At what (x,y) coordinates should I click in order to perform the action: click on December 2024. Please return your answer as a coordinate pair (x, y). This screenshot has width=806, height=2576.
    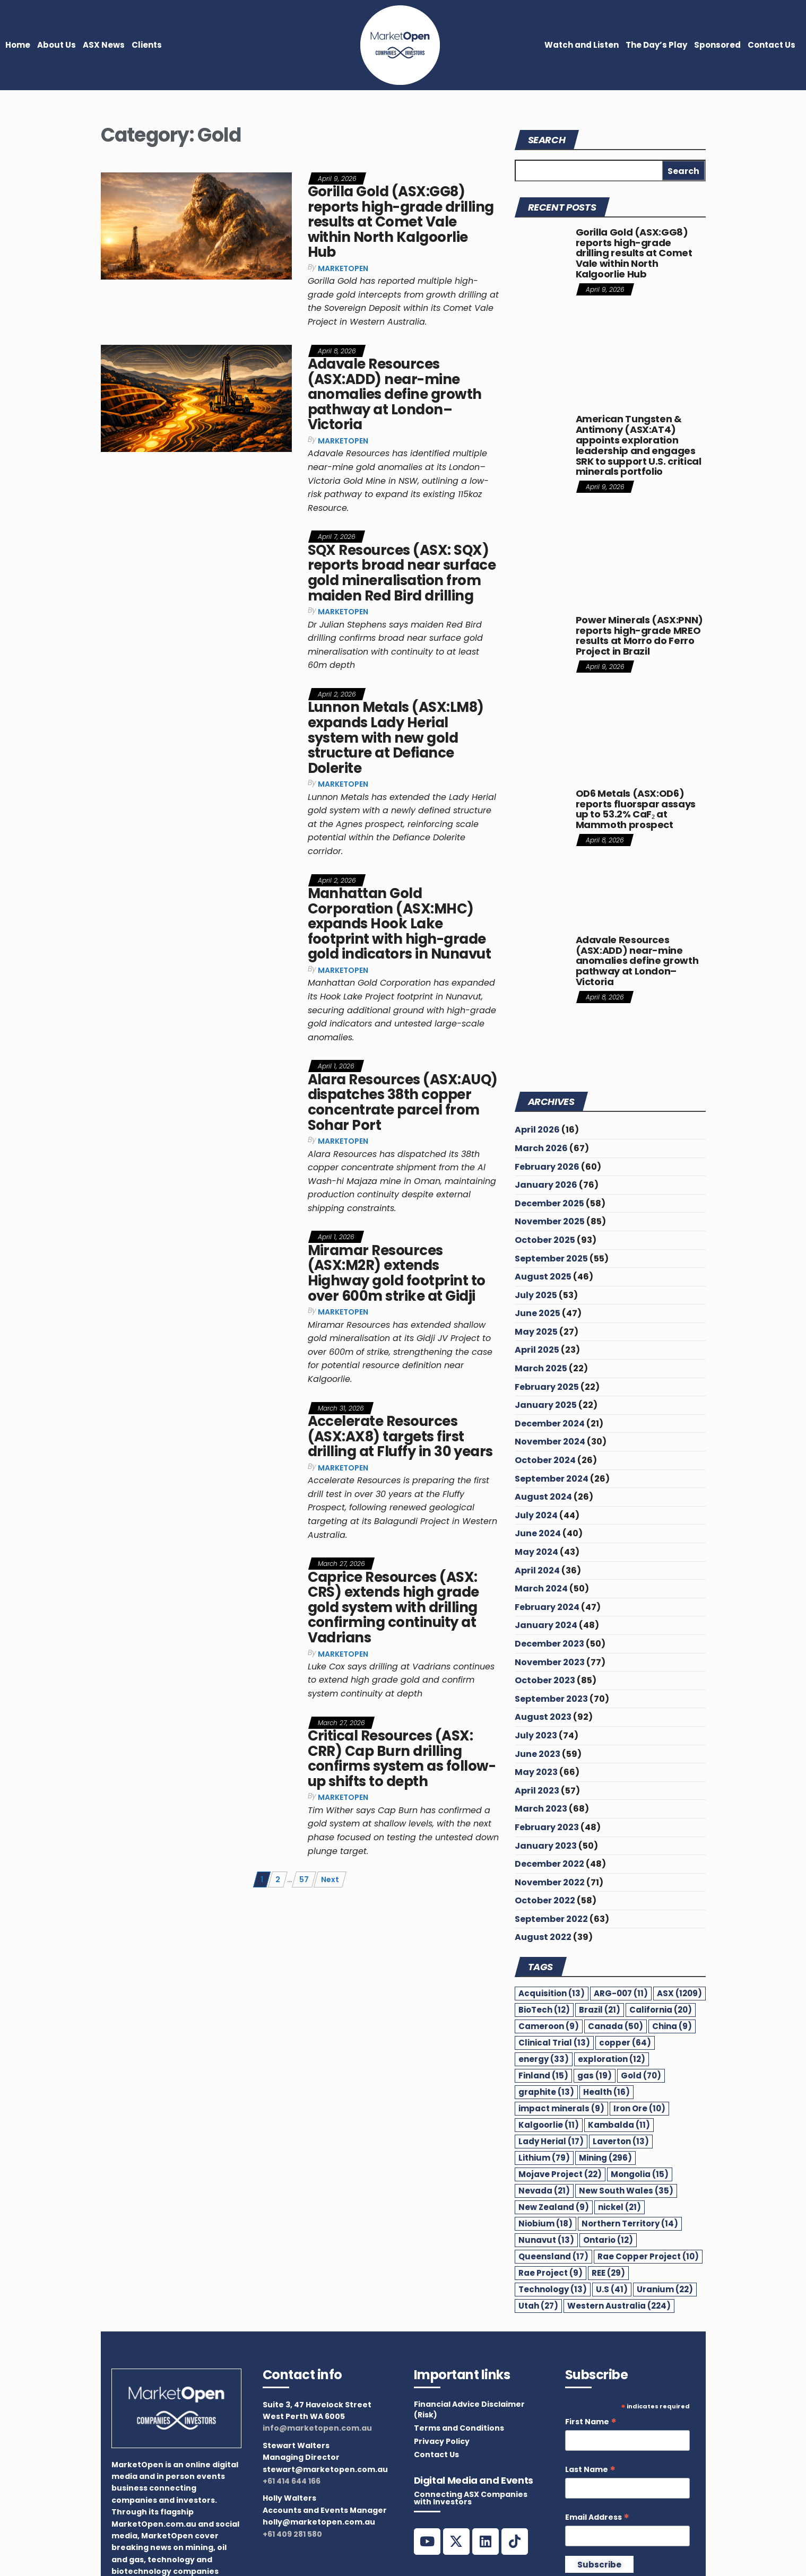
    Looking at the image, I should click on (550, 1423).